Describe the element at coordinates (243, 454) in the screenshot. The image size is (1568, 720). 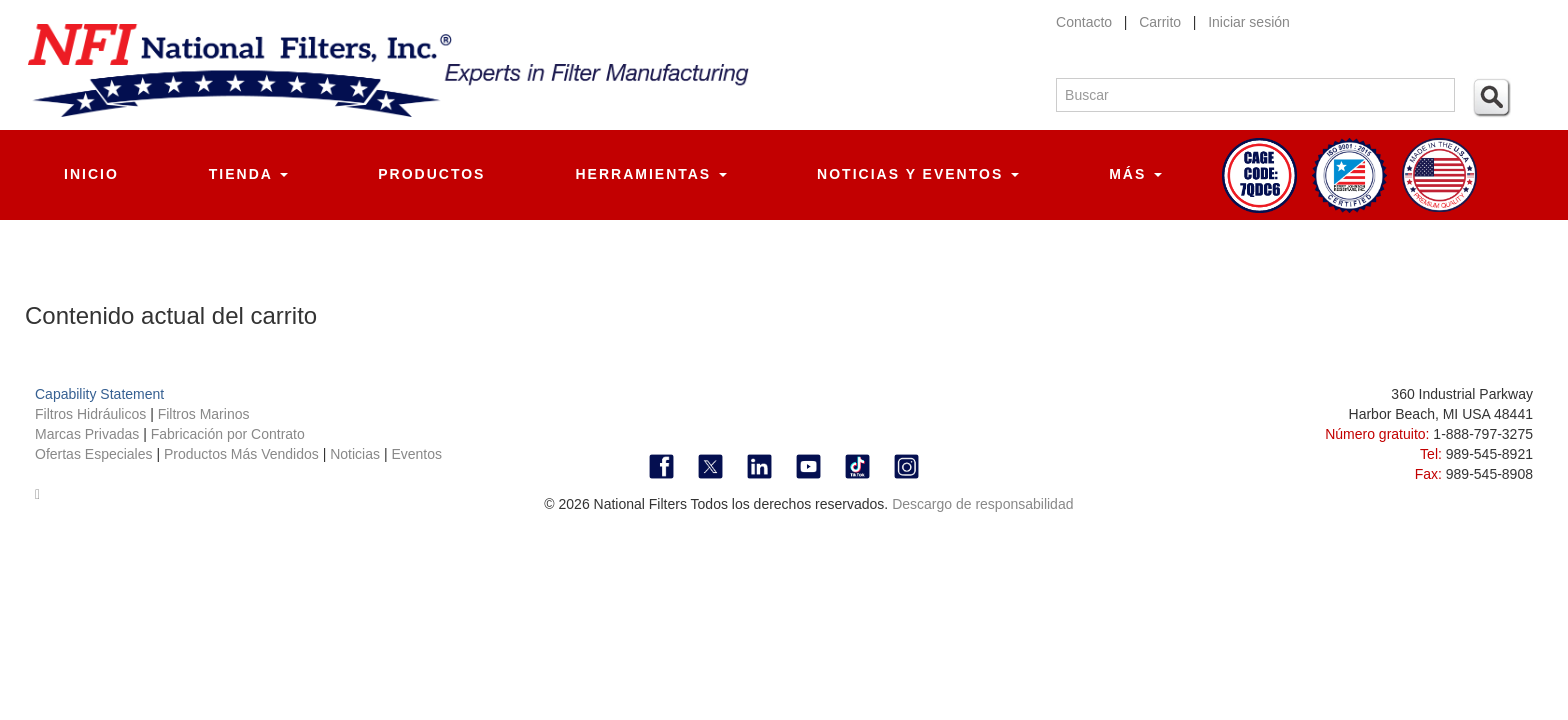
I see `Productos Más Vendidos` at that location.